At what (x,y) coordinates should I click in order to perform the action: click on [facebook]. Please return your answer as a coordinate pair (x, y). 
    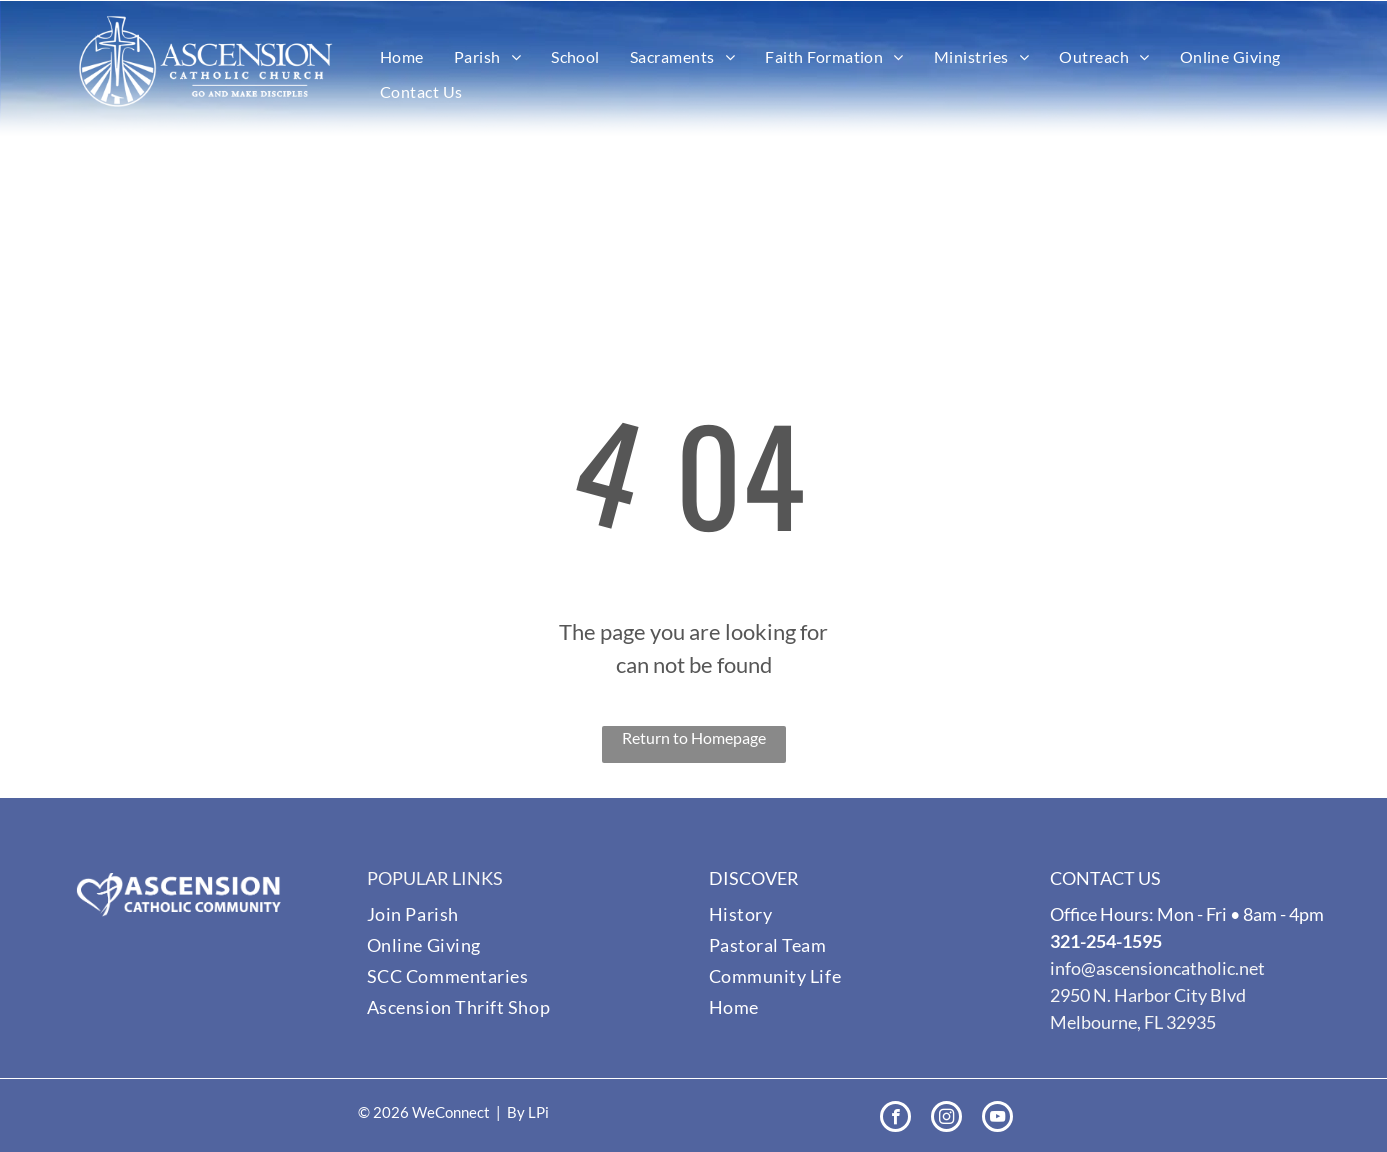
    Looking at the image, I should click on (895, 1119).